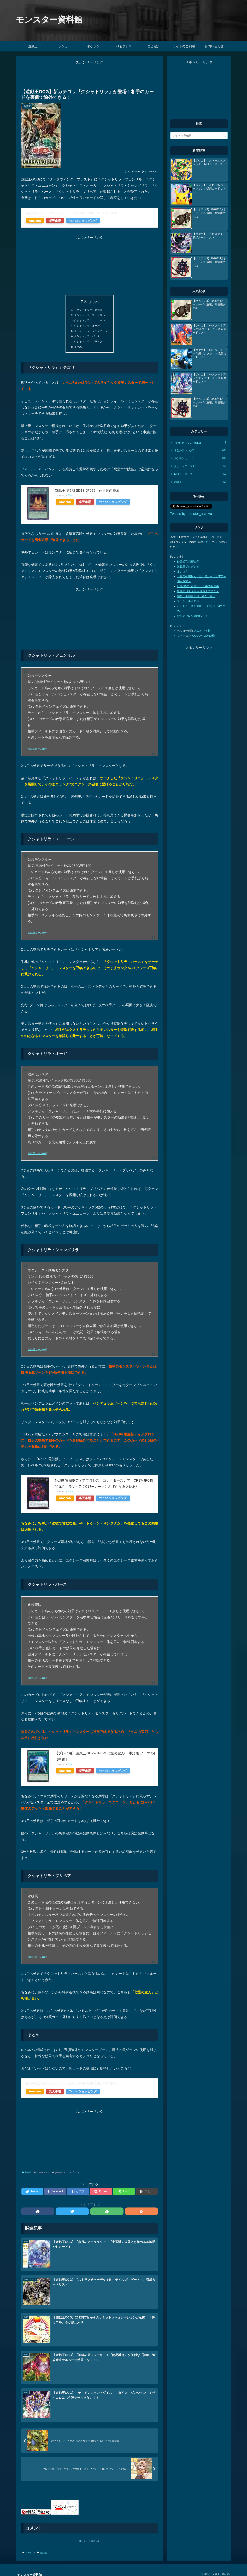 Image resolution: width=247 pixels, height=2576 pixels. Describe the element at coordinates (89, 316) in the screenshot. I see `クシャトリラ・フェンリル` at that location.